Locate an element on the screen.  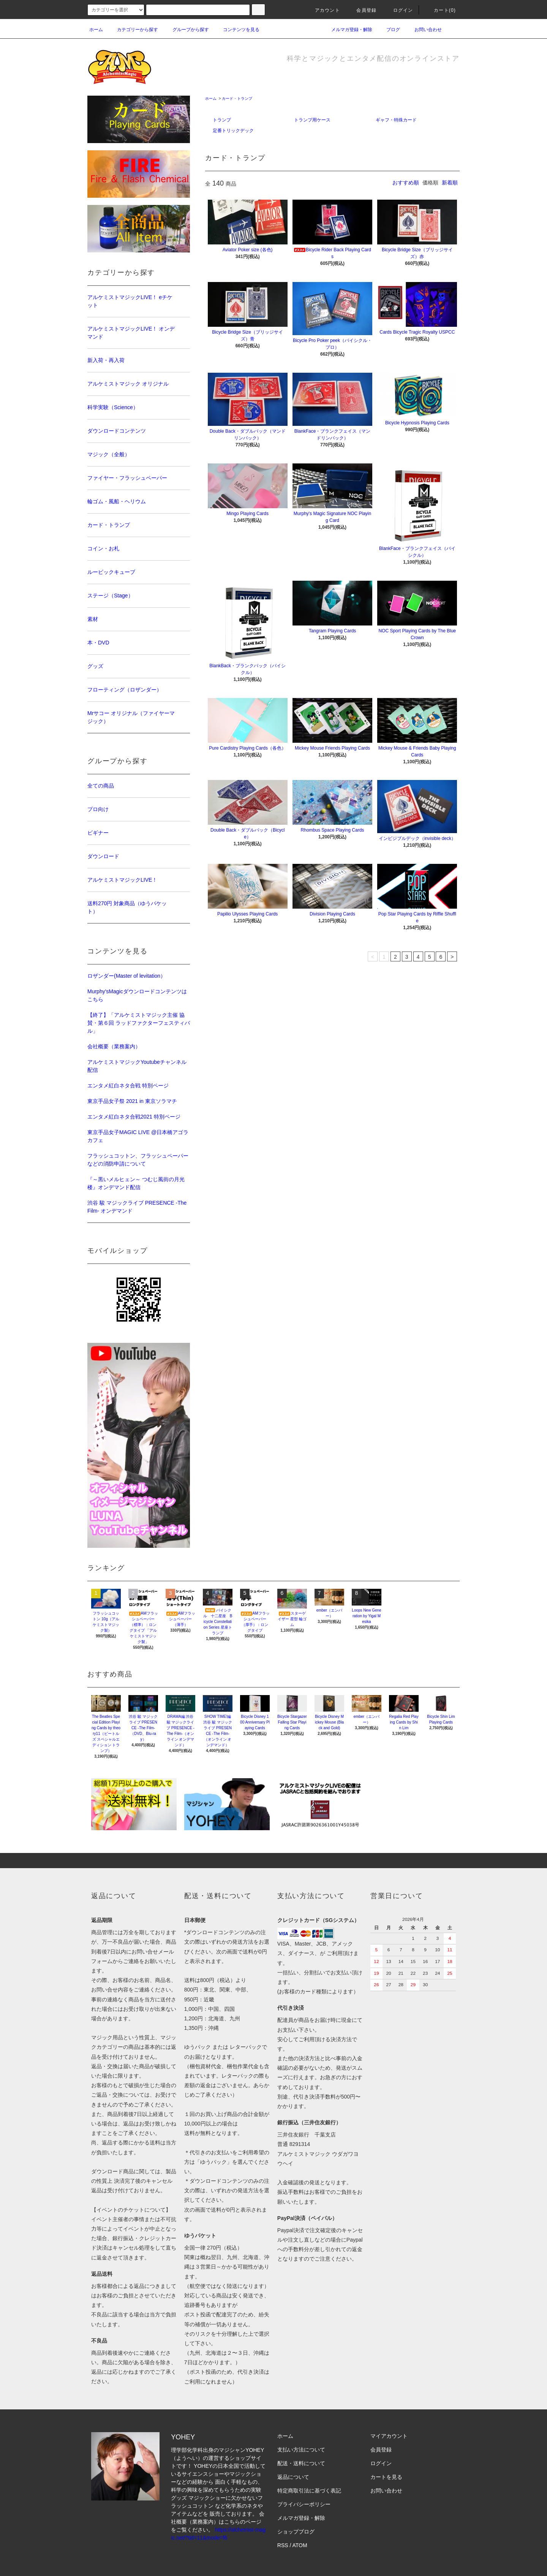
支払い方法について is located at coordinates (301, 2450).